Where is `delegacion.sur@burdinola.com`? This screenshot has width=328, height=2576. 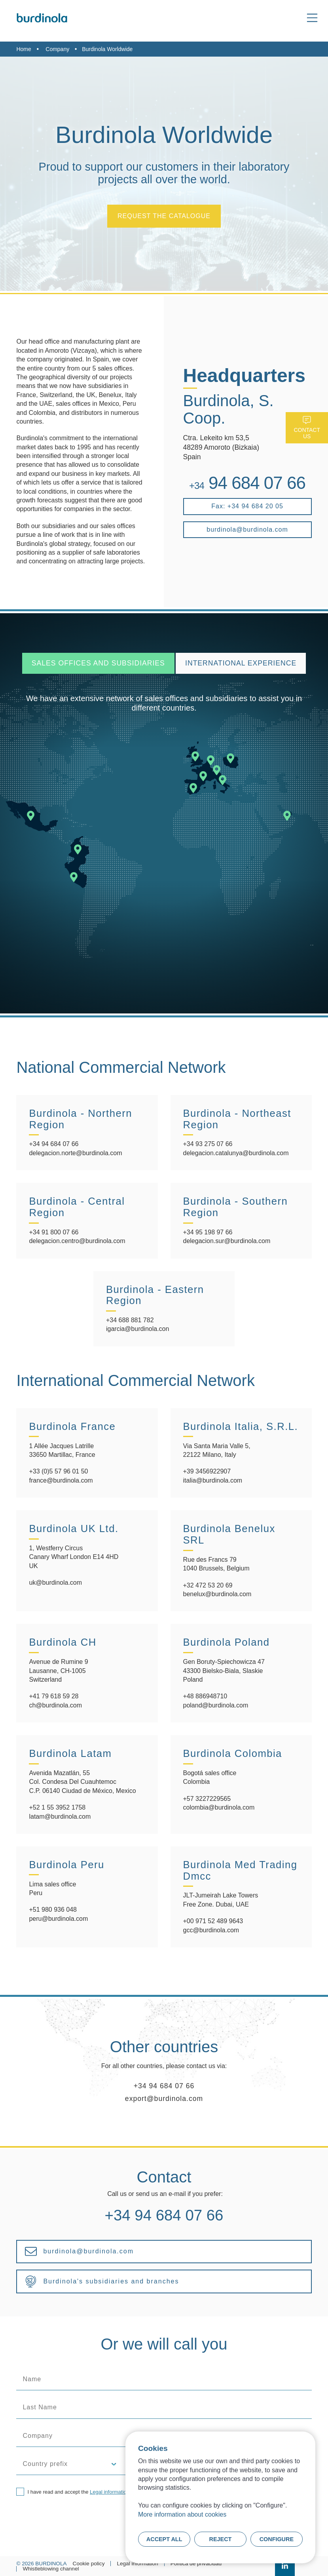 delegacion.sur@burdinola.com is located at coordinates (227, 1241).